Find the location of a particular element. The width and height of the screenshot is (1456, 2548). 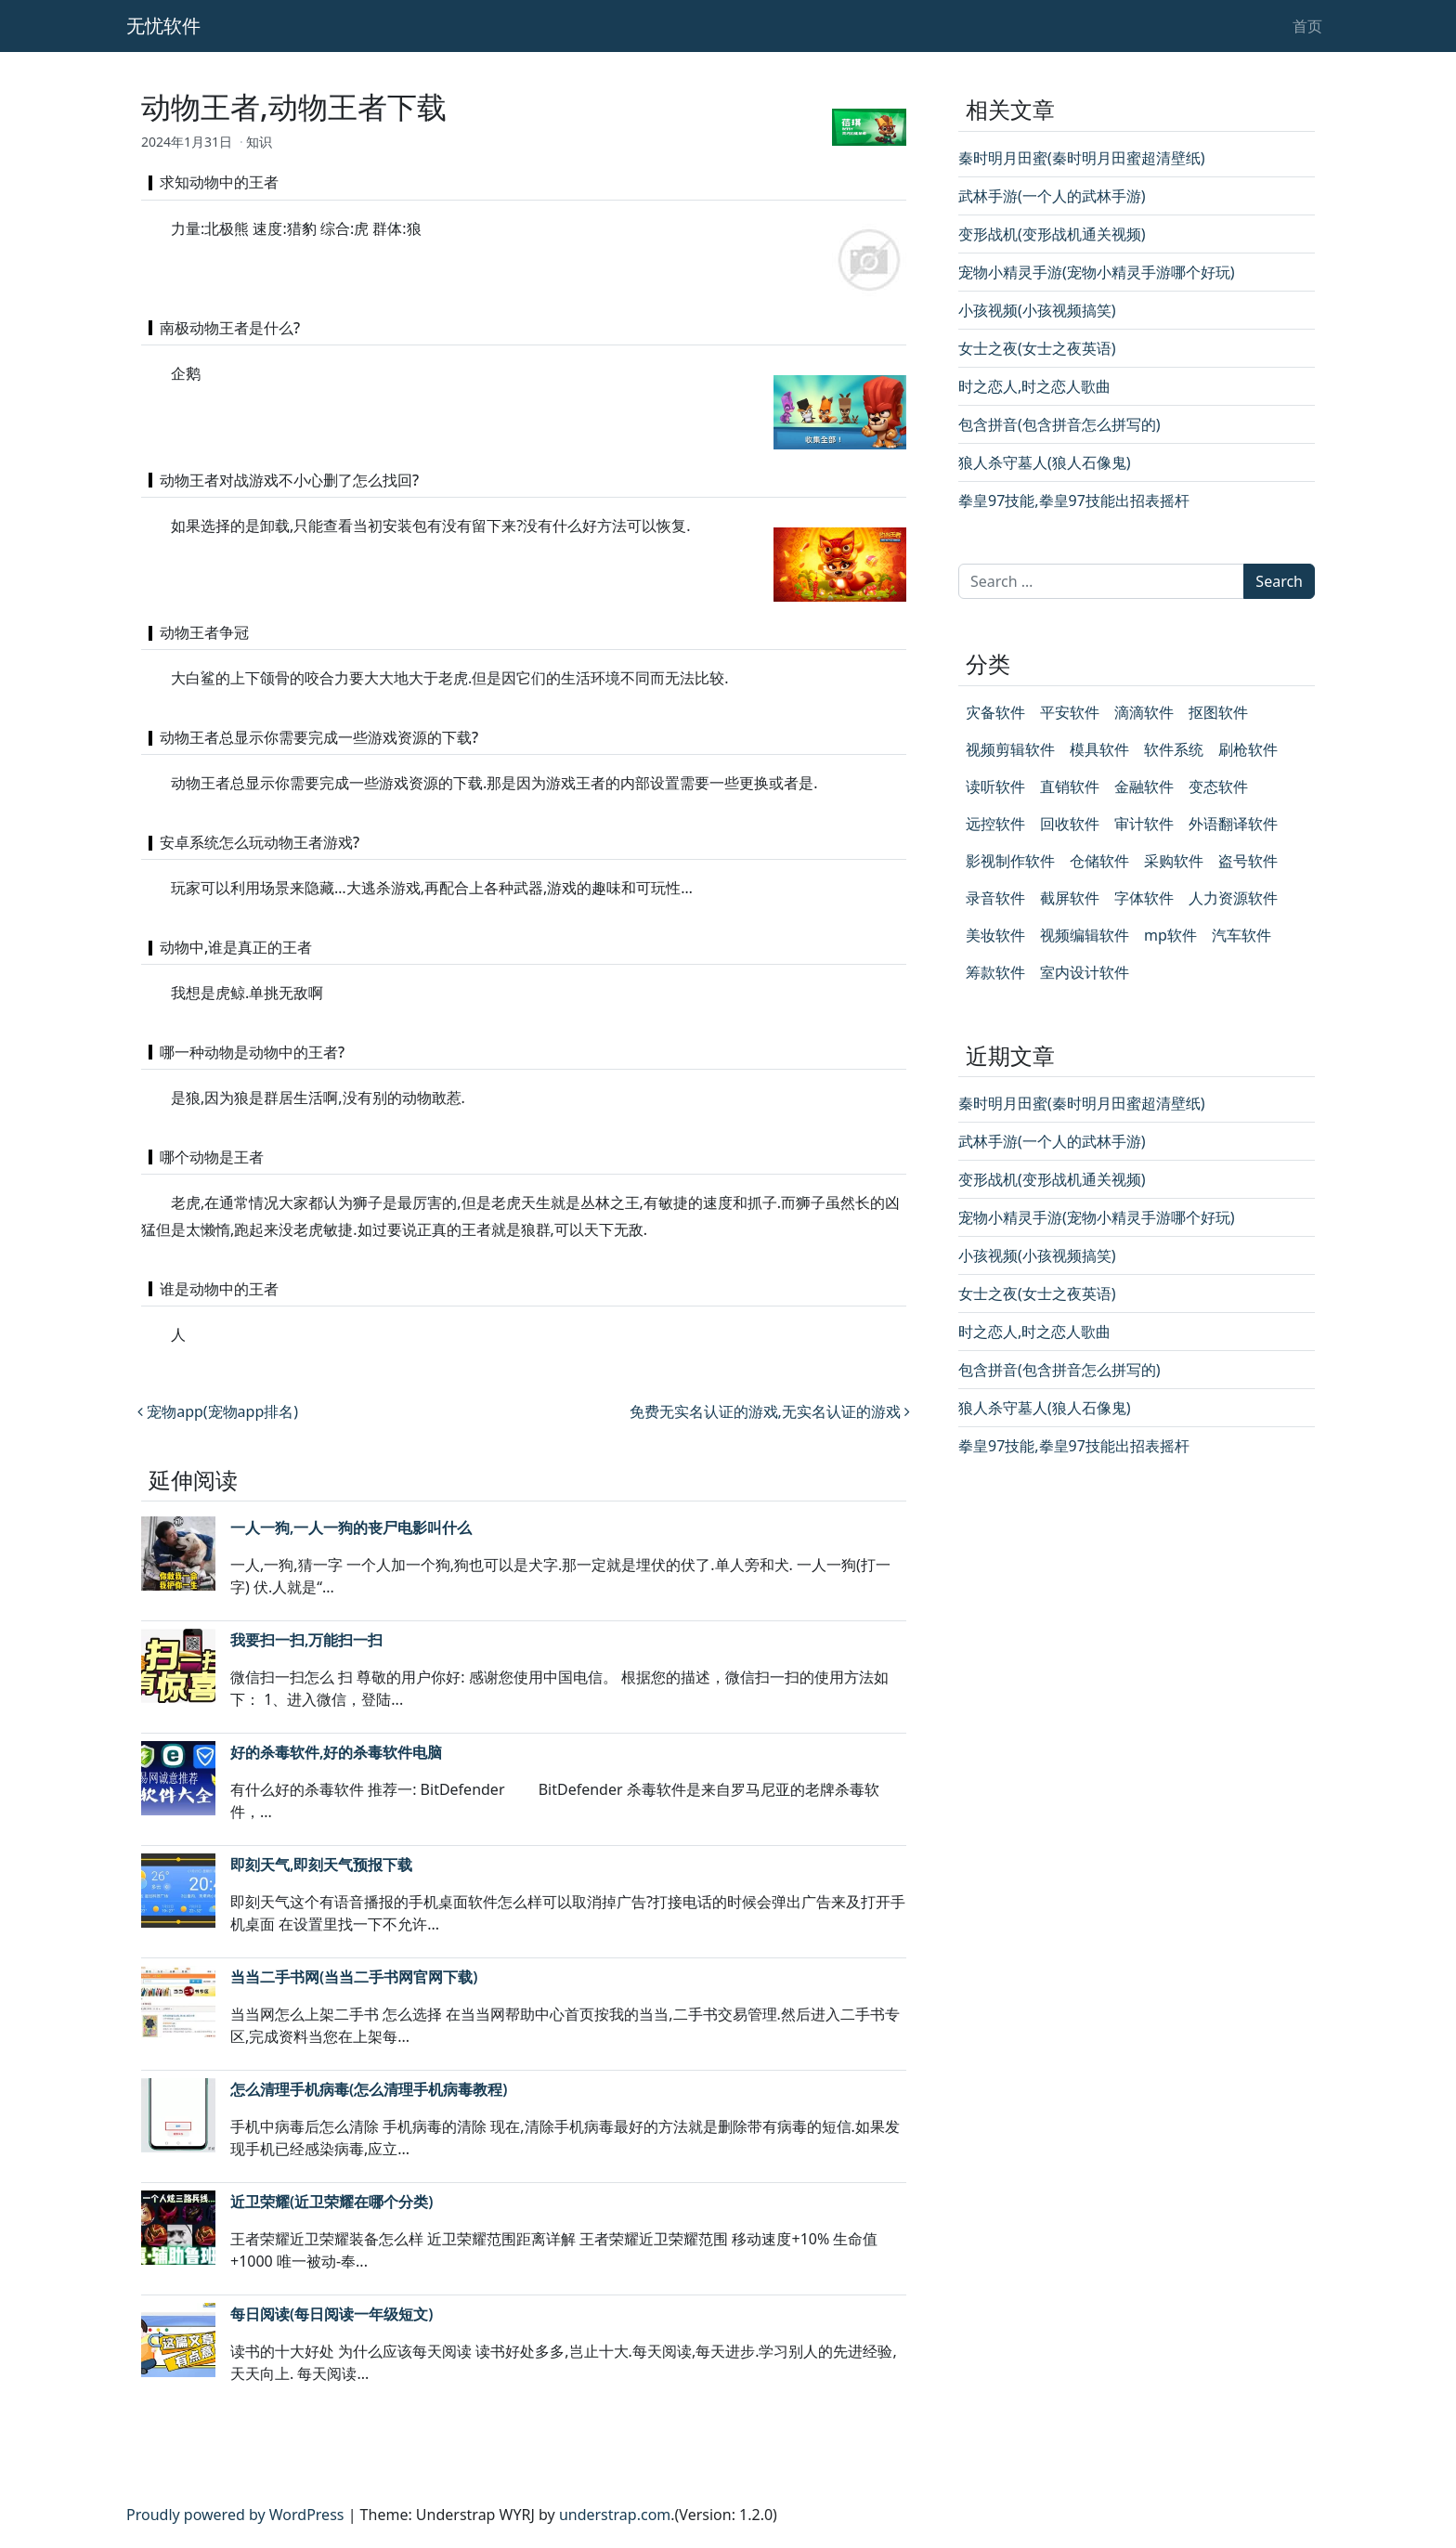

变态软件 is located at coordinates (1218, 786).